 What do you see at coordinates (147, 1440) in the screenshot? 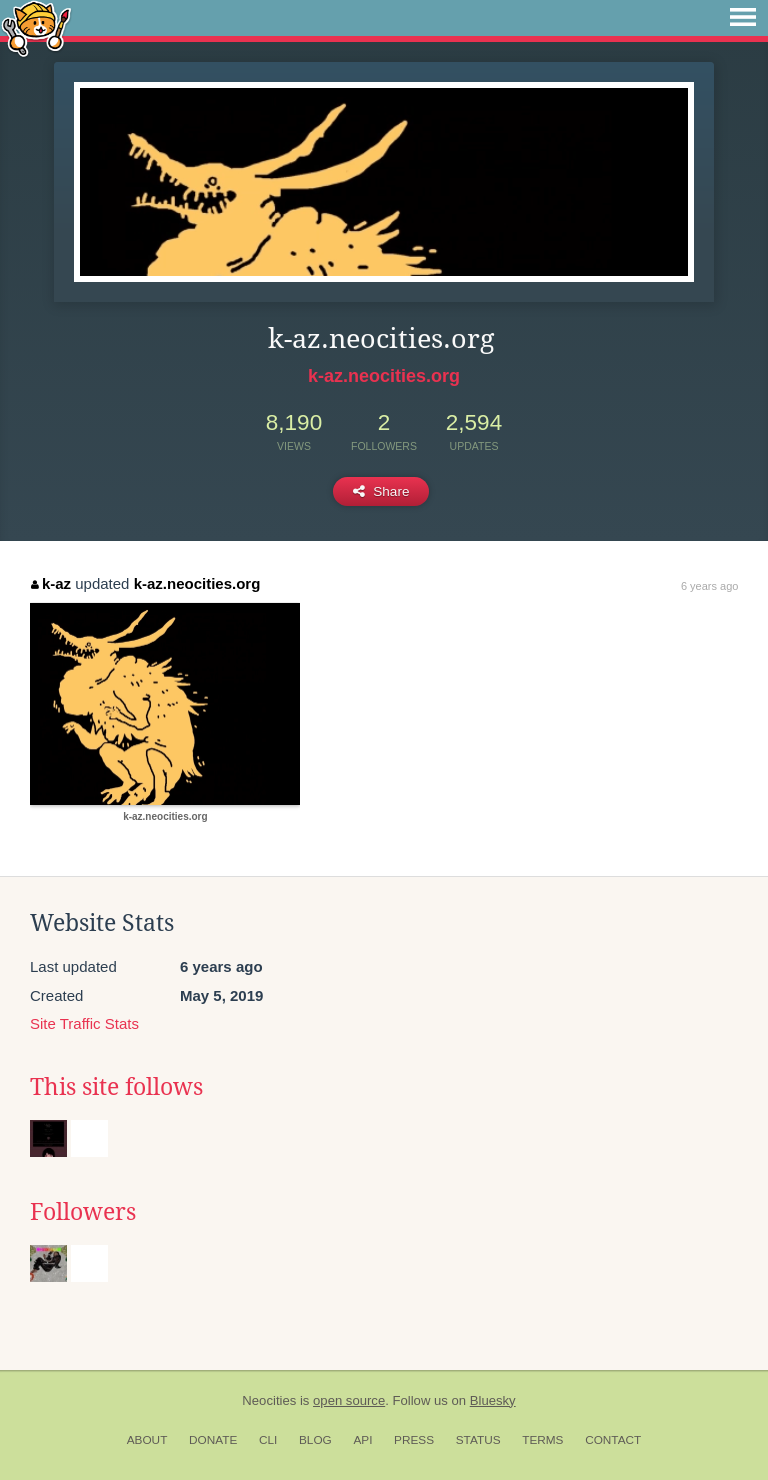
I see `About` at bounding box center [147, 1440].